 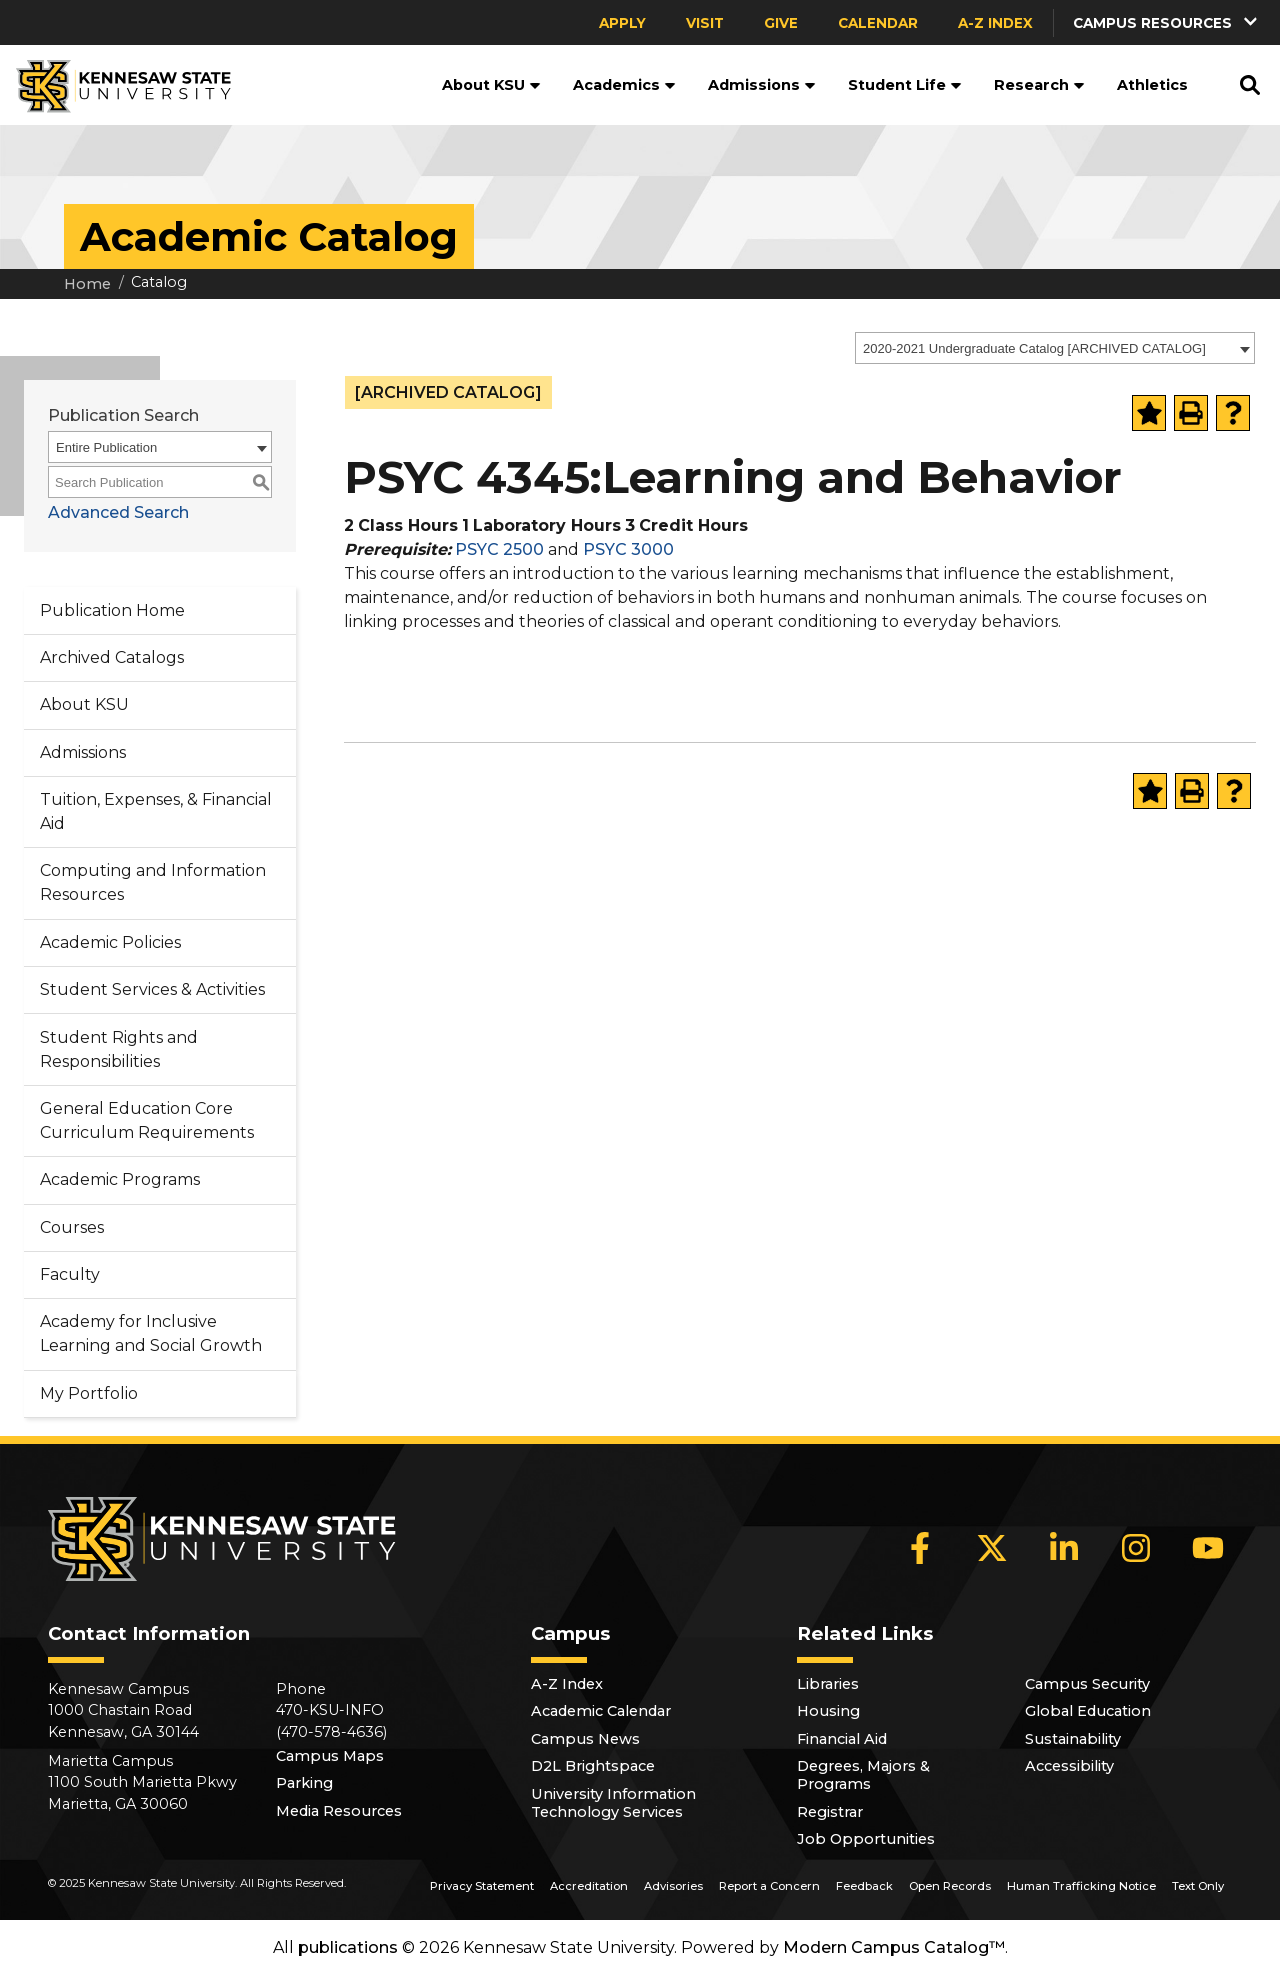 What do you see at coordinates (828, 1684) in the screenshot?
I see `Libraries` at bounding box center [828, 1684].